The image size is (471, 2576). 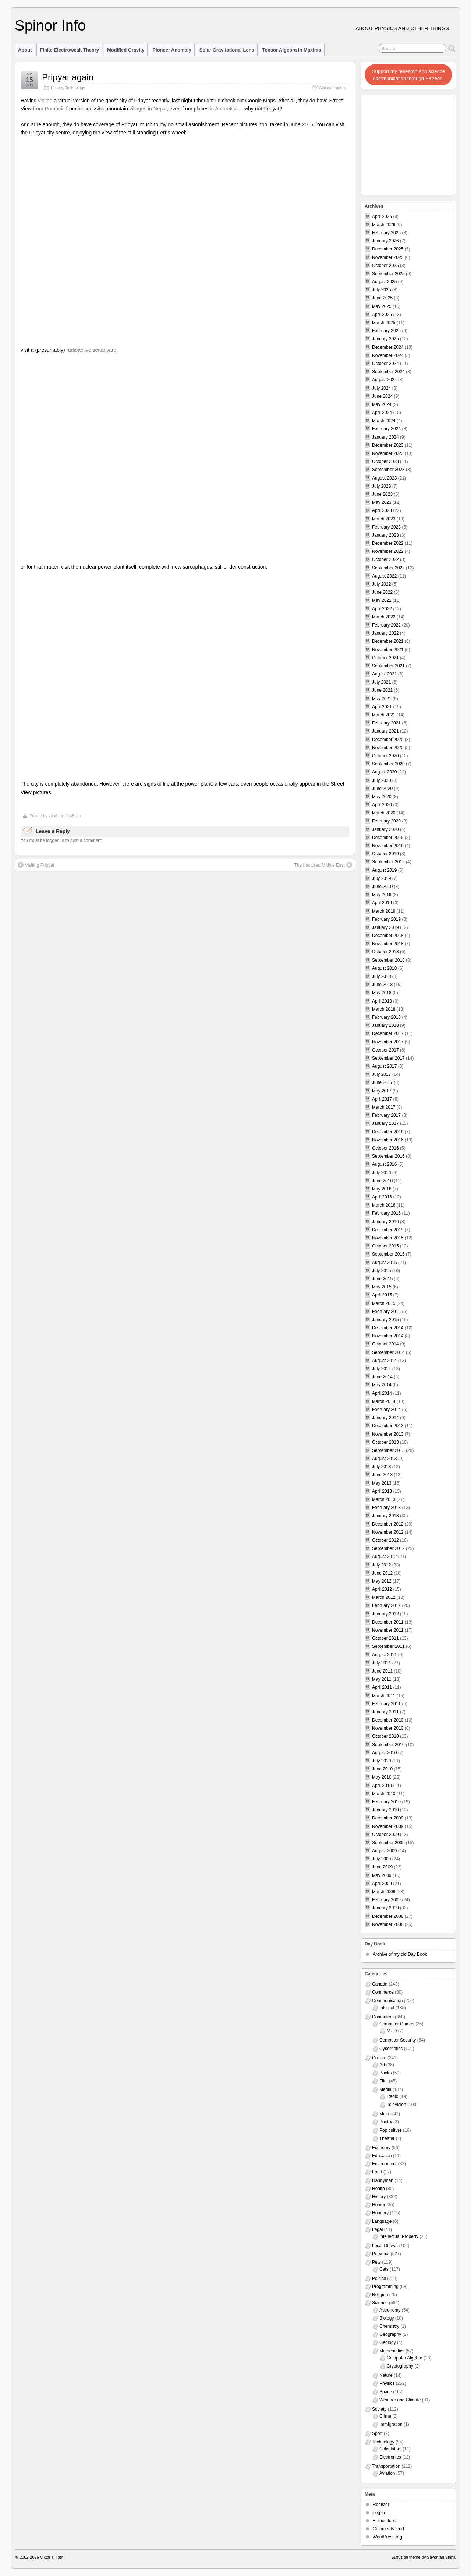 What do you see at coordinates (387, 2342) in the screenshot?
I see `Geology` at bounding box center [387, 2342].